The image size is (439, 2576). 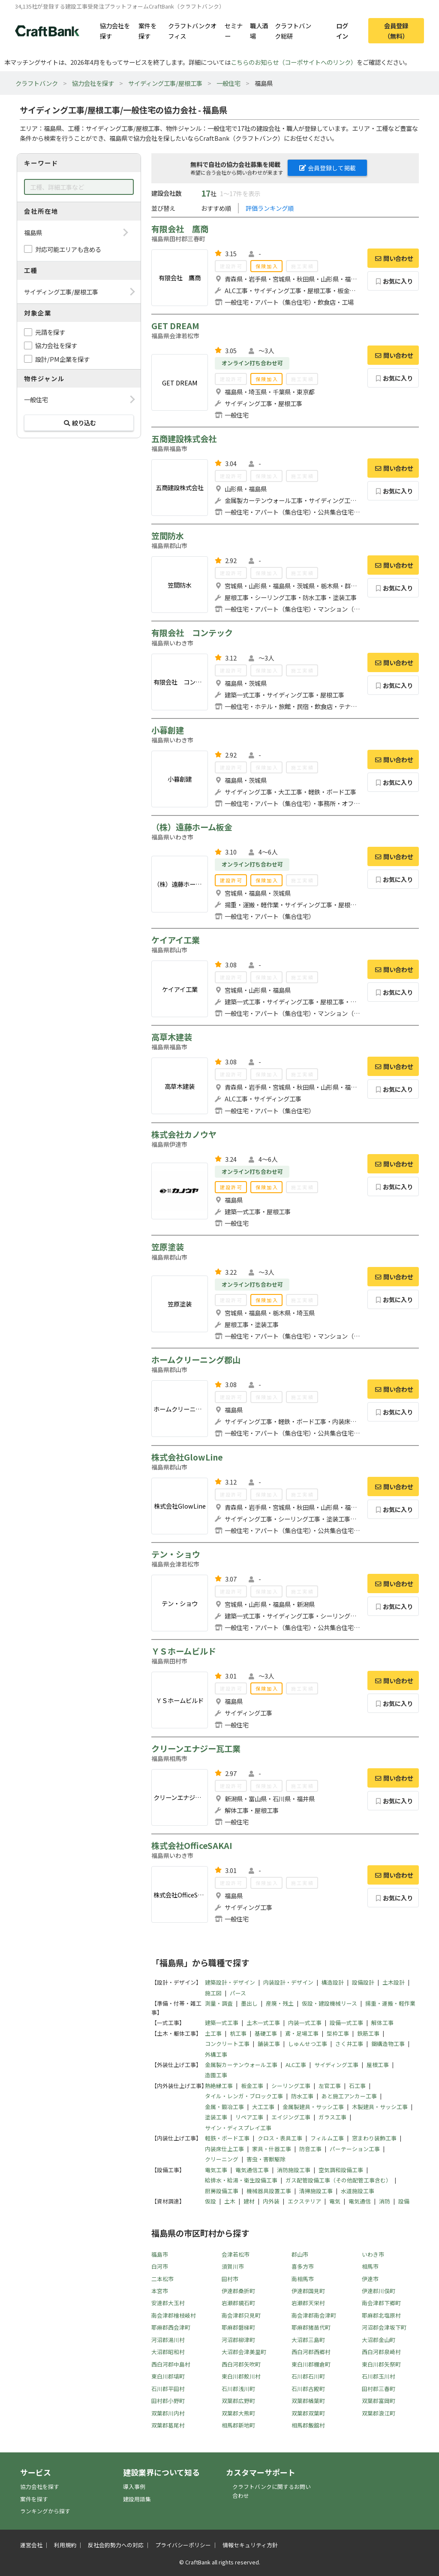 I want to click on コンクリート工事, so click(x=227, y=2044).